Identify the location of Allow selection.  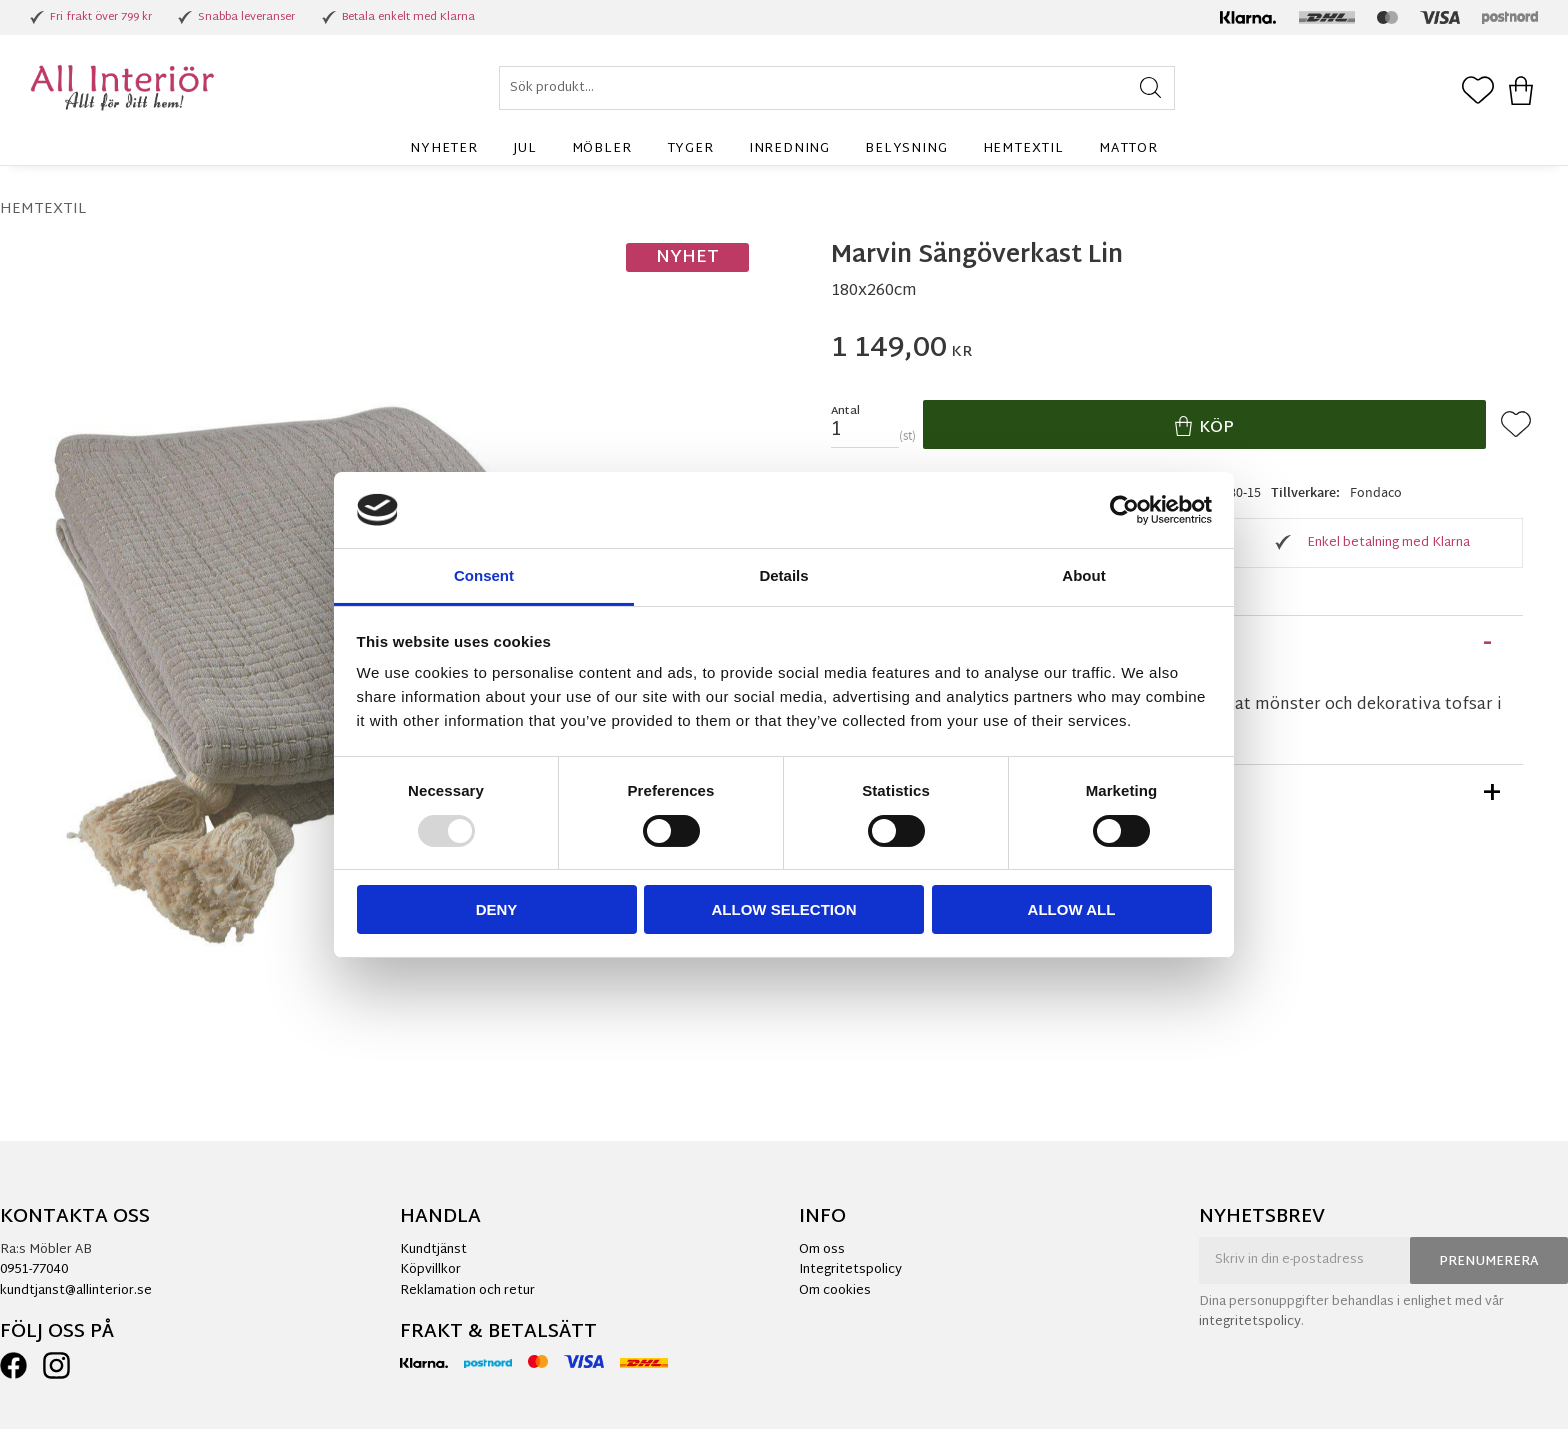
(784, 909).